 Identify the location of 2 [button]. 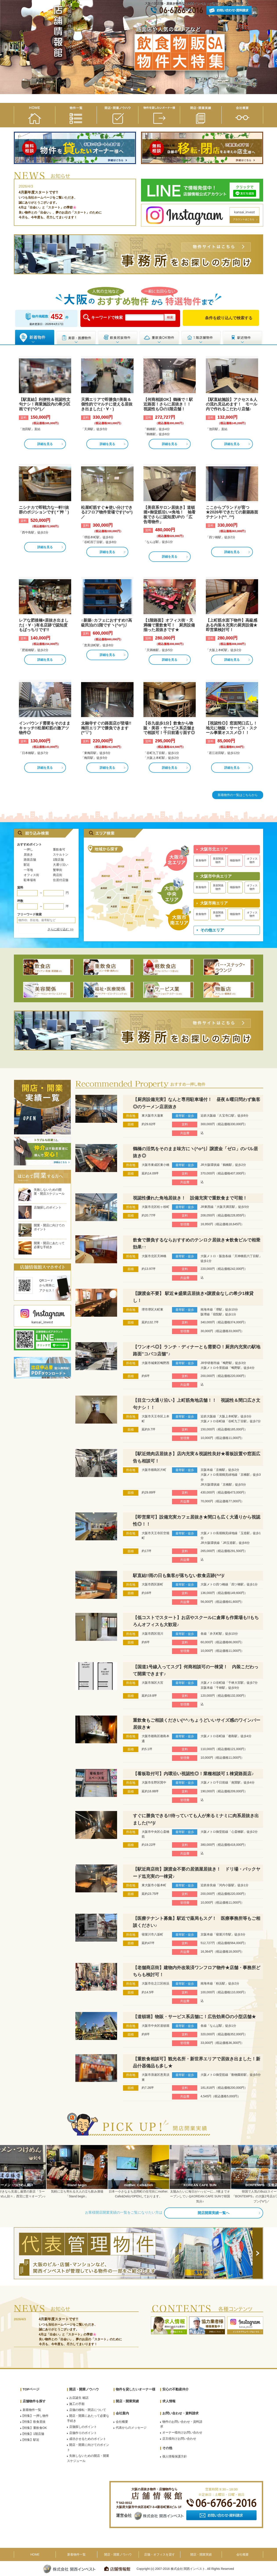
(138, 90).